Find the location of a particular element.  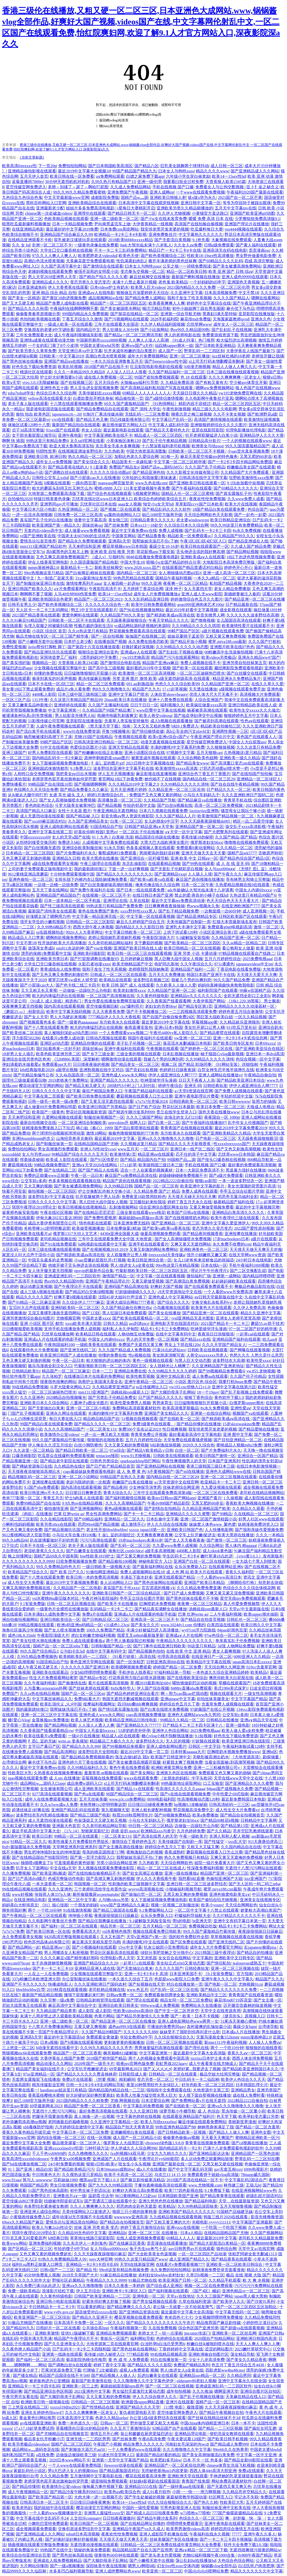

亚洲一区二区三区中文字幕在线 is located at coordinates (49, 1715).